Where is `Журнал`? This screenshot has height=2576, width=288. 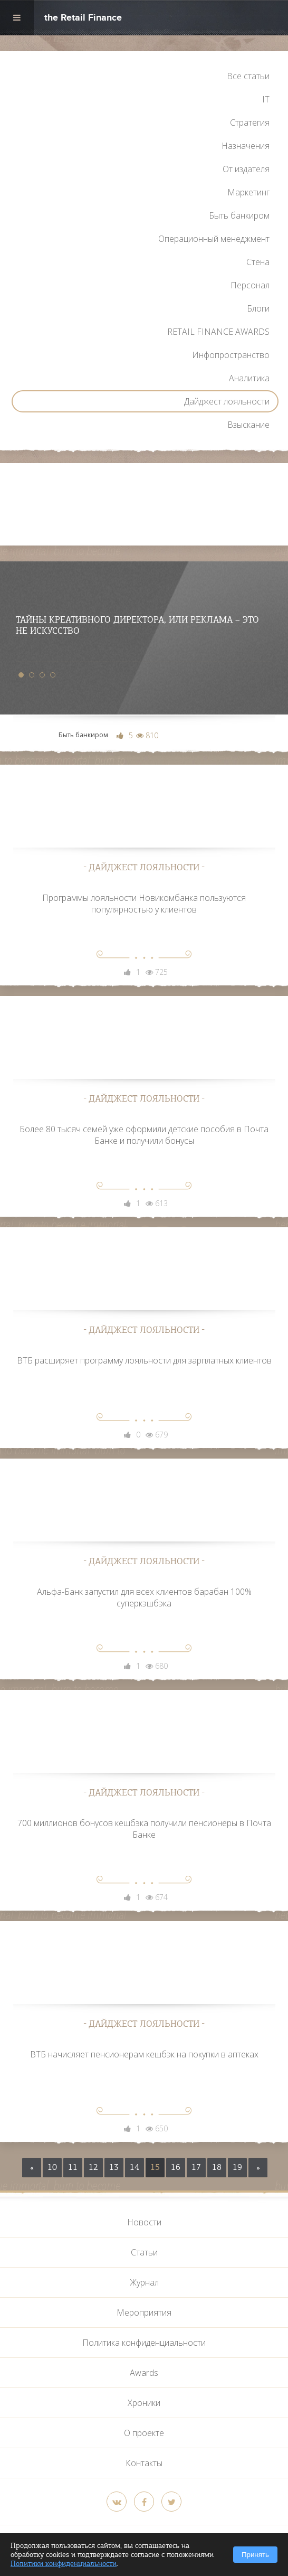 Журнал is located at coordinates (144, 2282).